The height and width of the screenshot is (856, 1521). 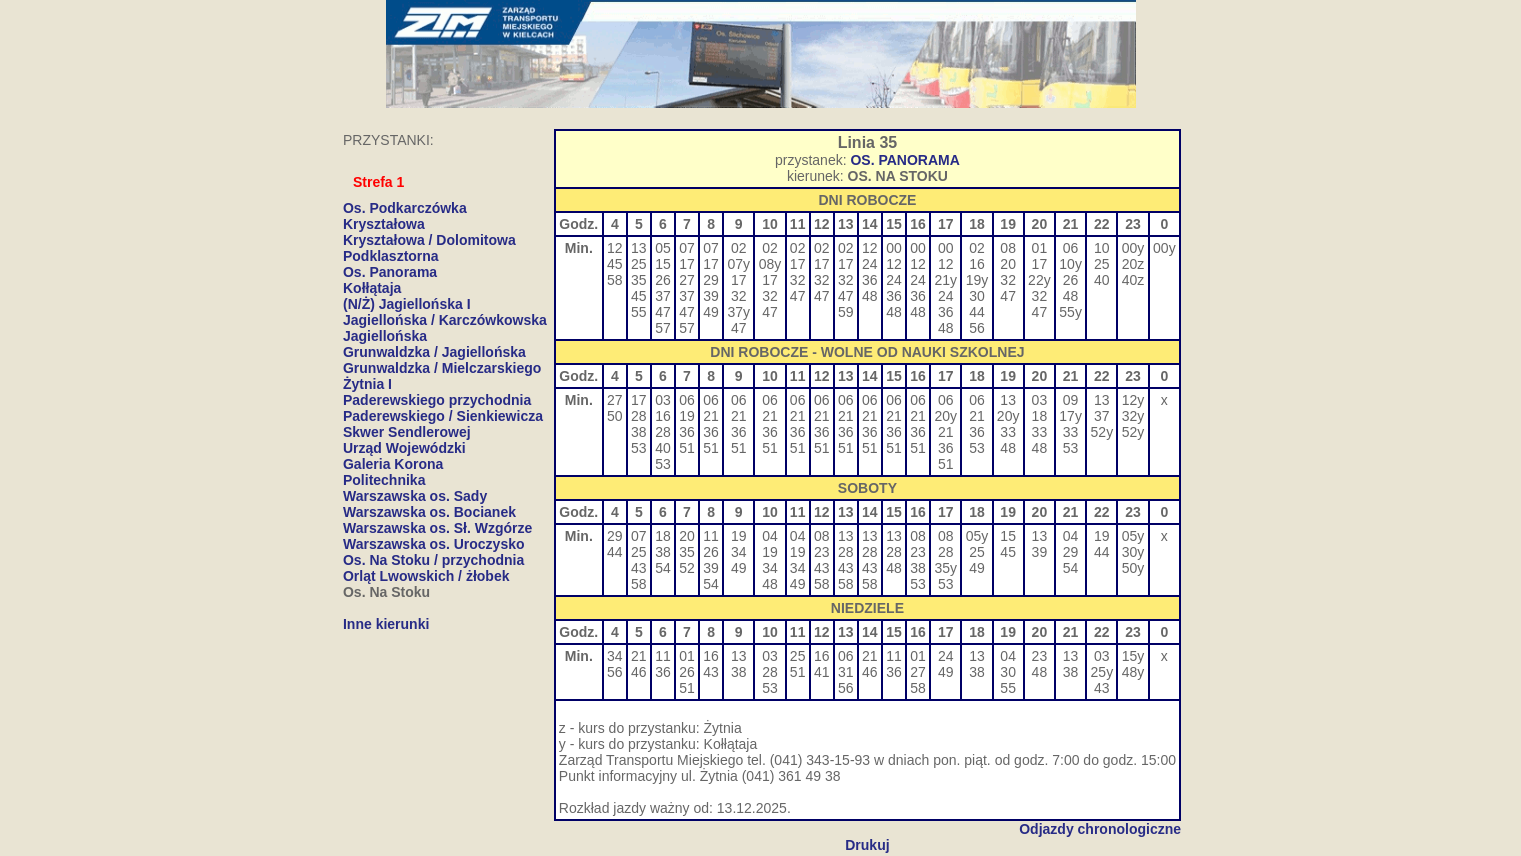 I want to click on 22y, so click(x=1039, y=280).